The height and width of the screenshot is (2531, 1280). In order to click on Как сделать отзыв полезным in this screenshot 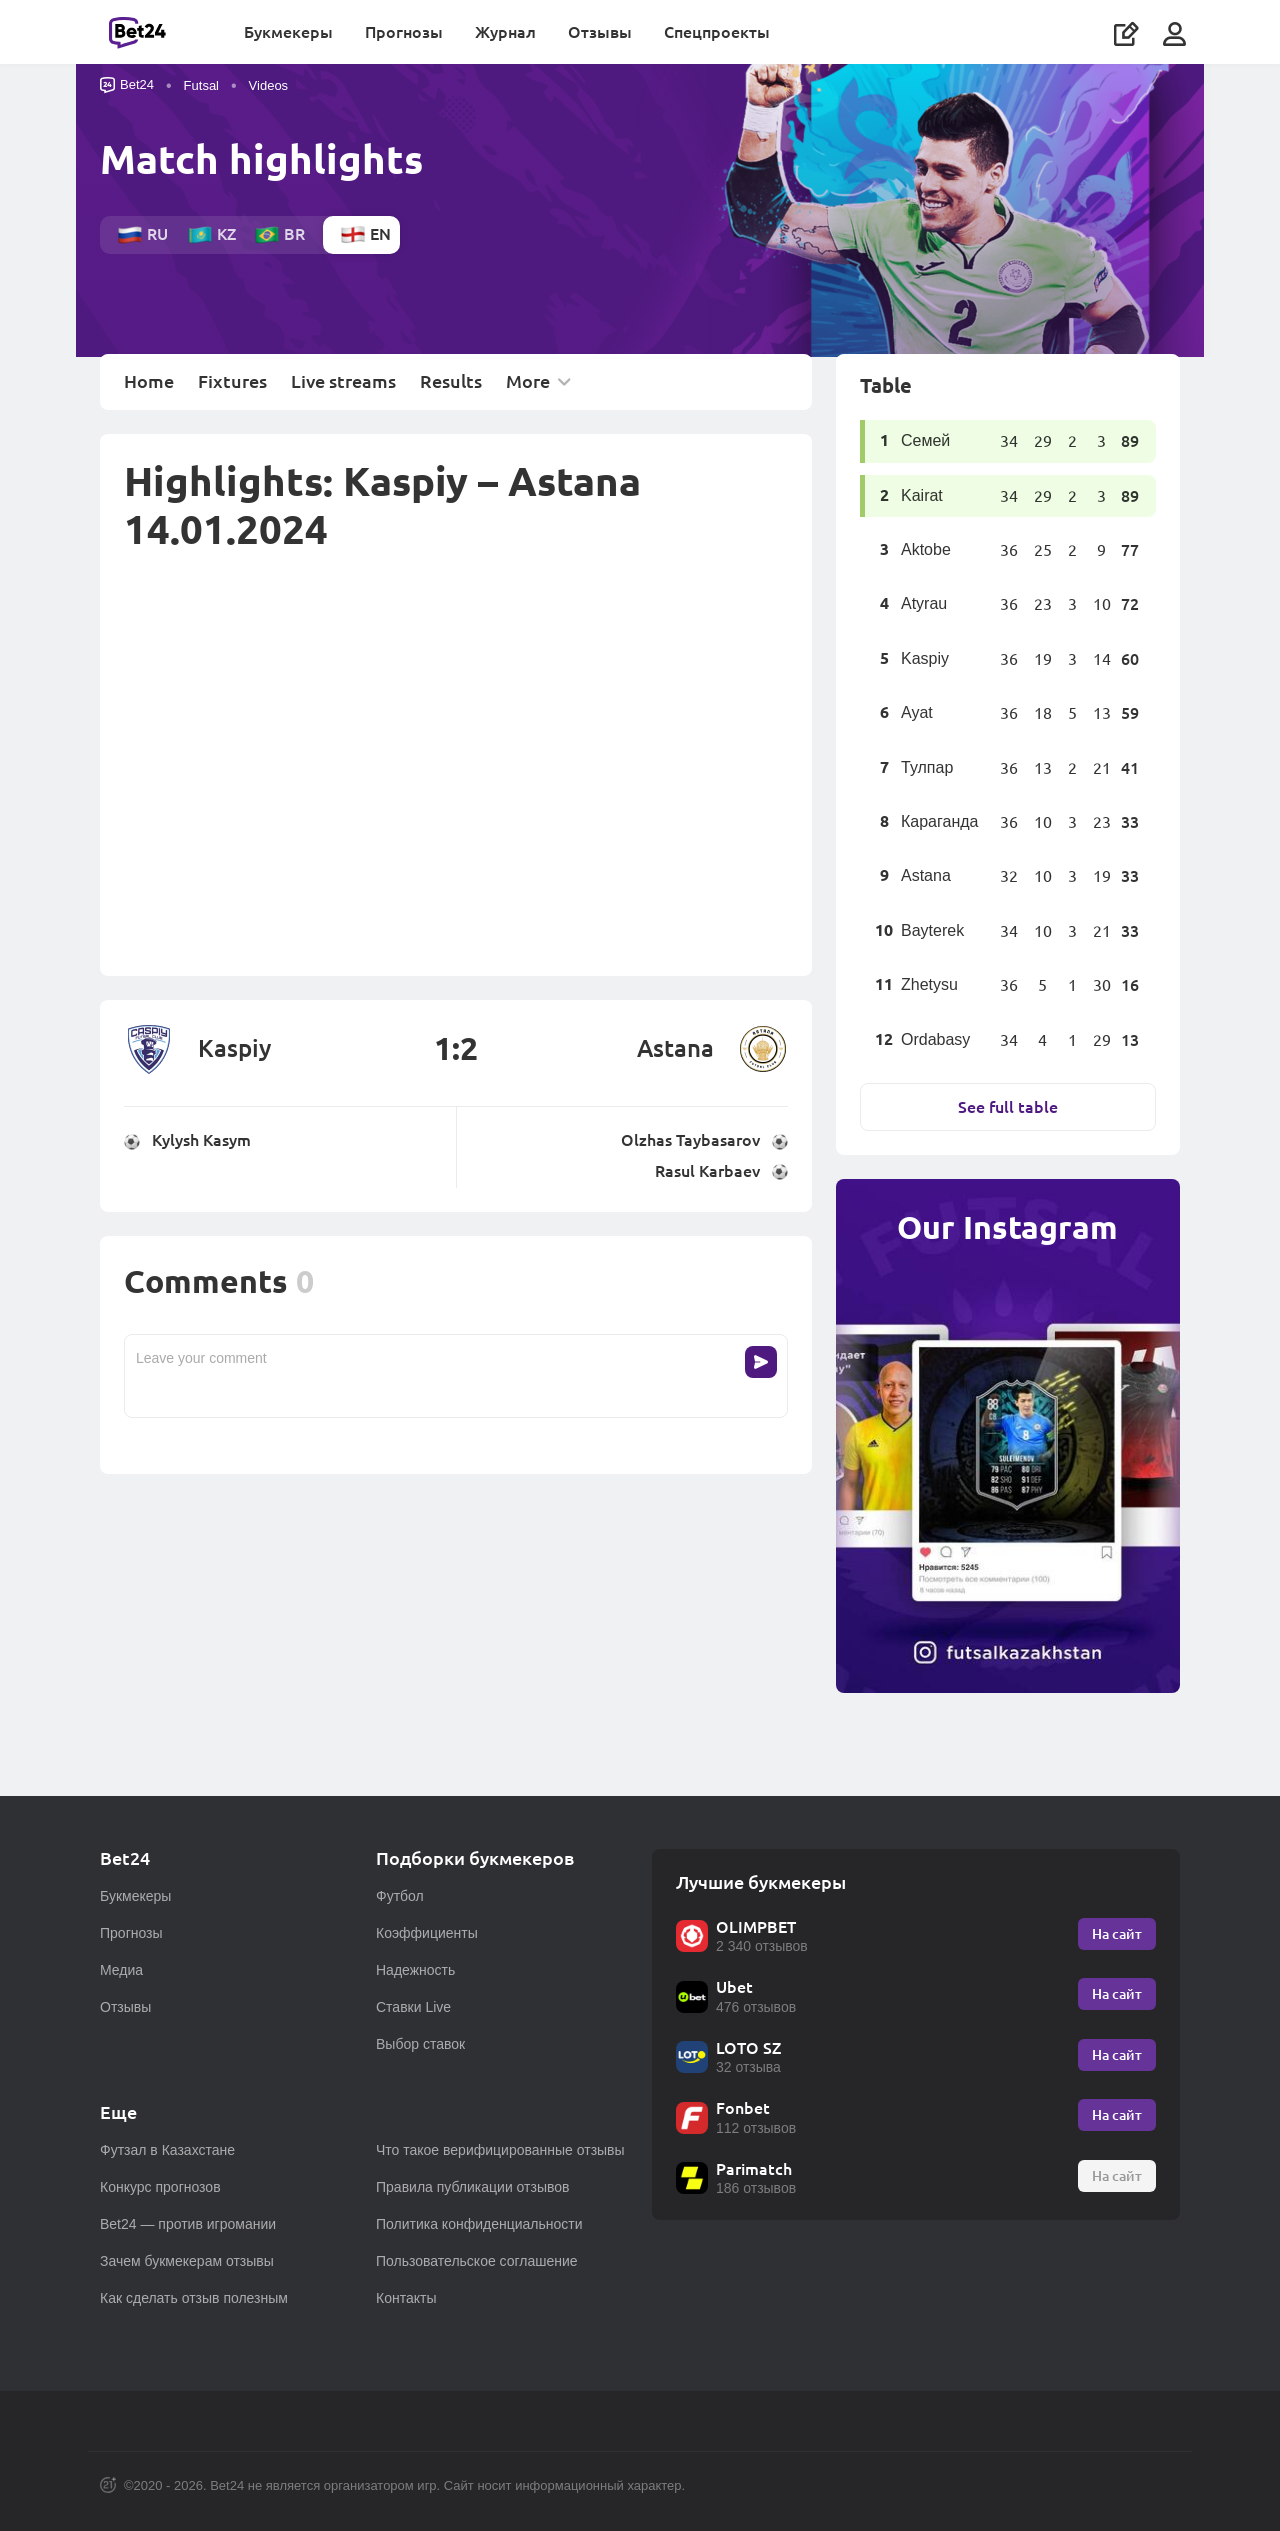, I will do `click(194, 2298)`.